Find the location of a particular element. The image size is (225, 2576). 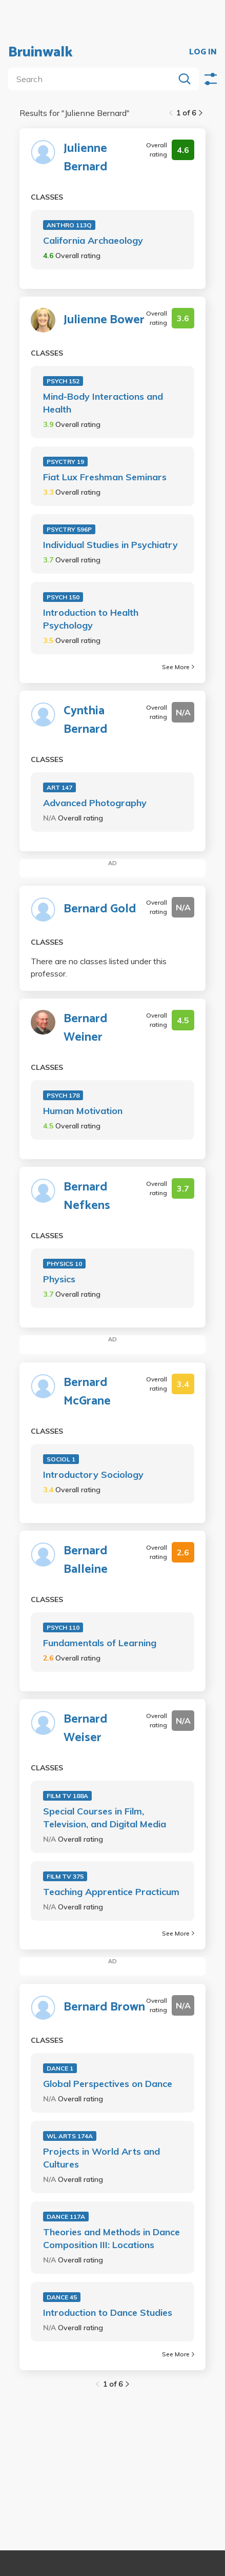

Fundamentals of Learning is located at coordinates (99, 1643).